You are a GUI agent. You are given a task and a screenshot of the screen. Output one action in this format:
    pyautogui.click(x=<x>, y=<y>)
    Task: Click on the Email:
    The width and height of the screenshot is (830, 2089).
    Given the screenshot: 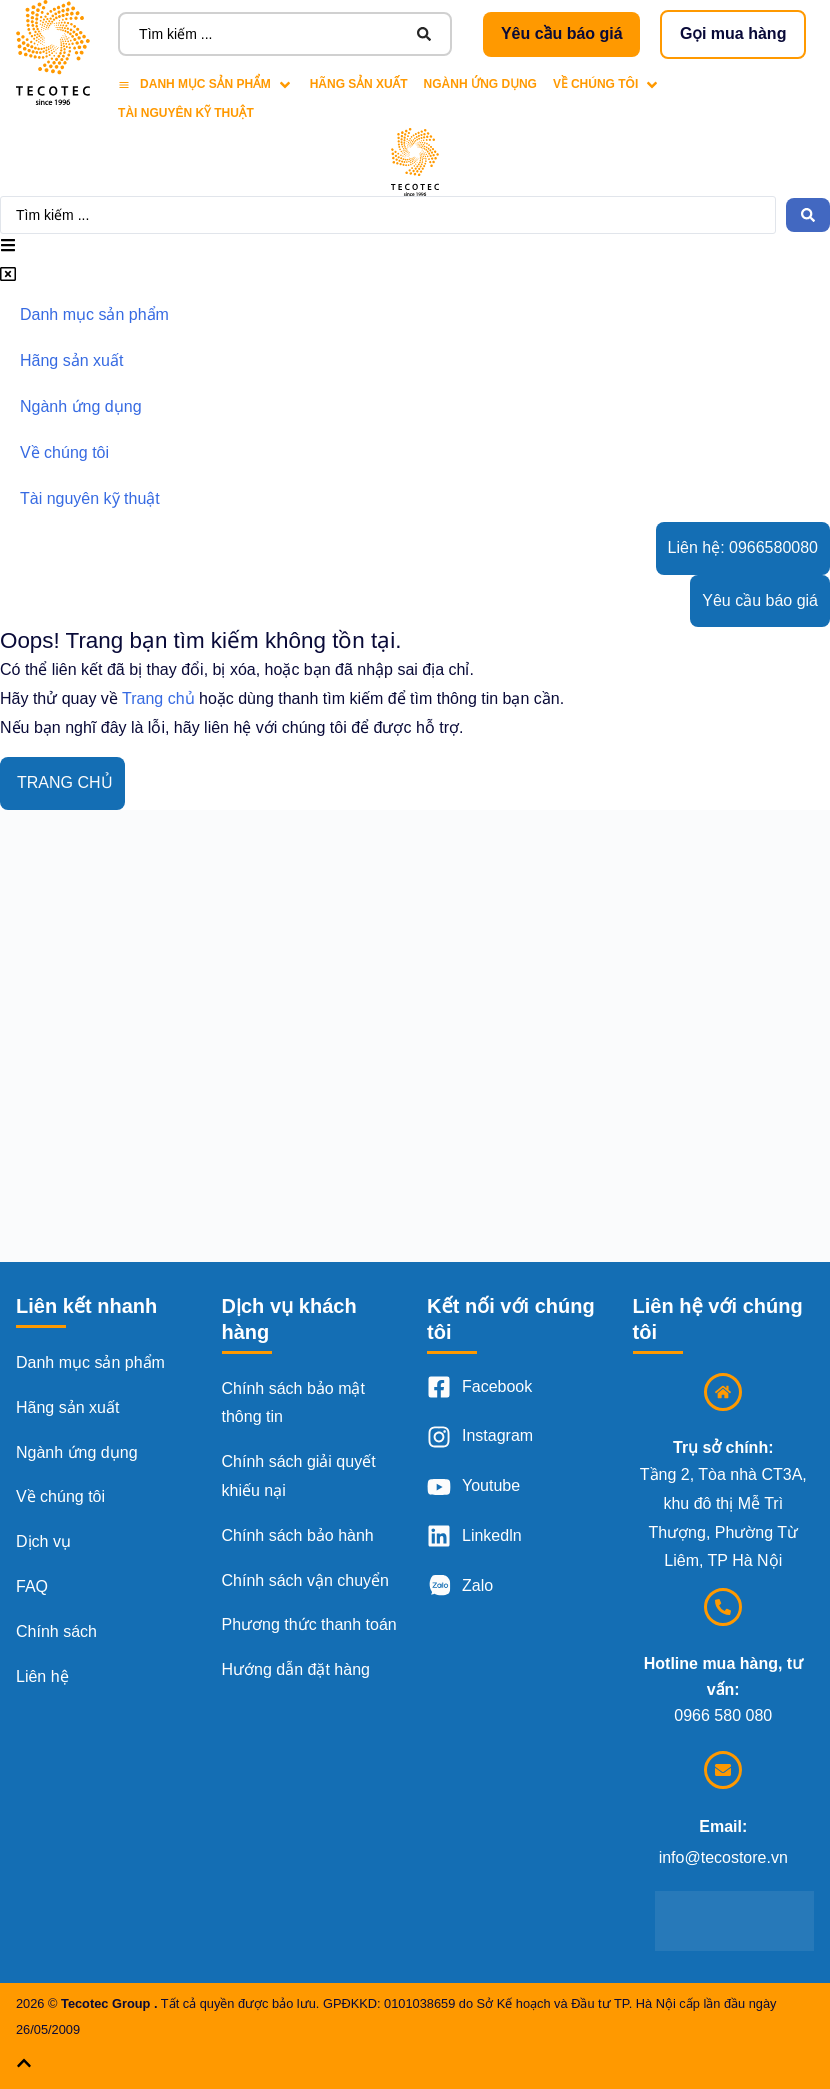 What is the action you would take?
    pyautogui.click(x=723, y=1826)
    